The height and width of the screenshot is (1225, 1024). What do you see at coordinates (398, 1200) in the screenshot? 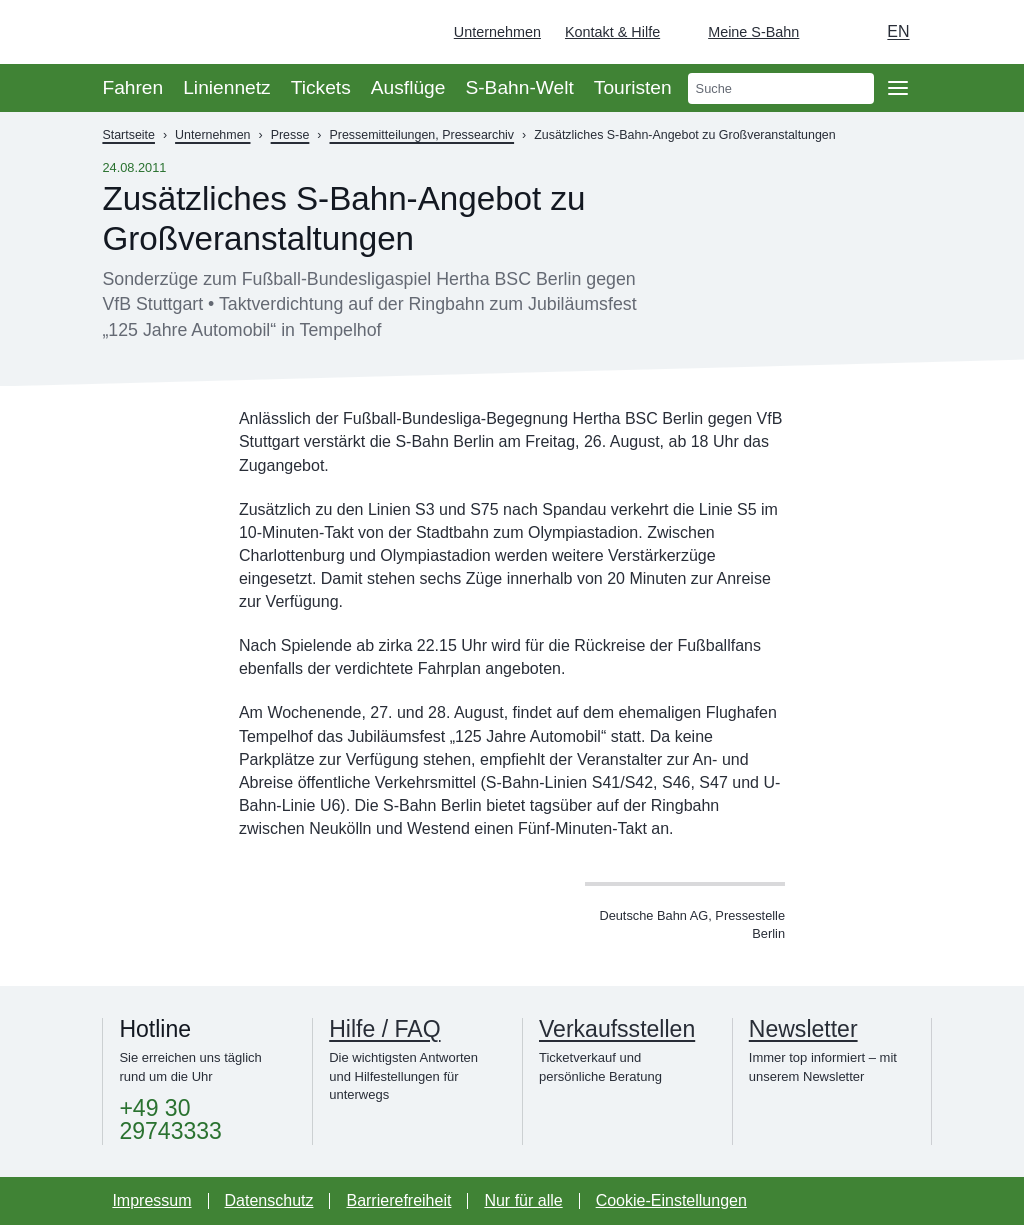
I see `Barrierefreiheit` at bounding box center [398, 1200].